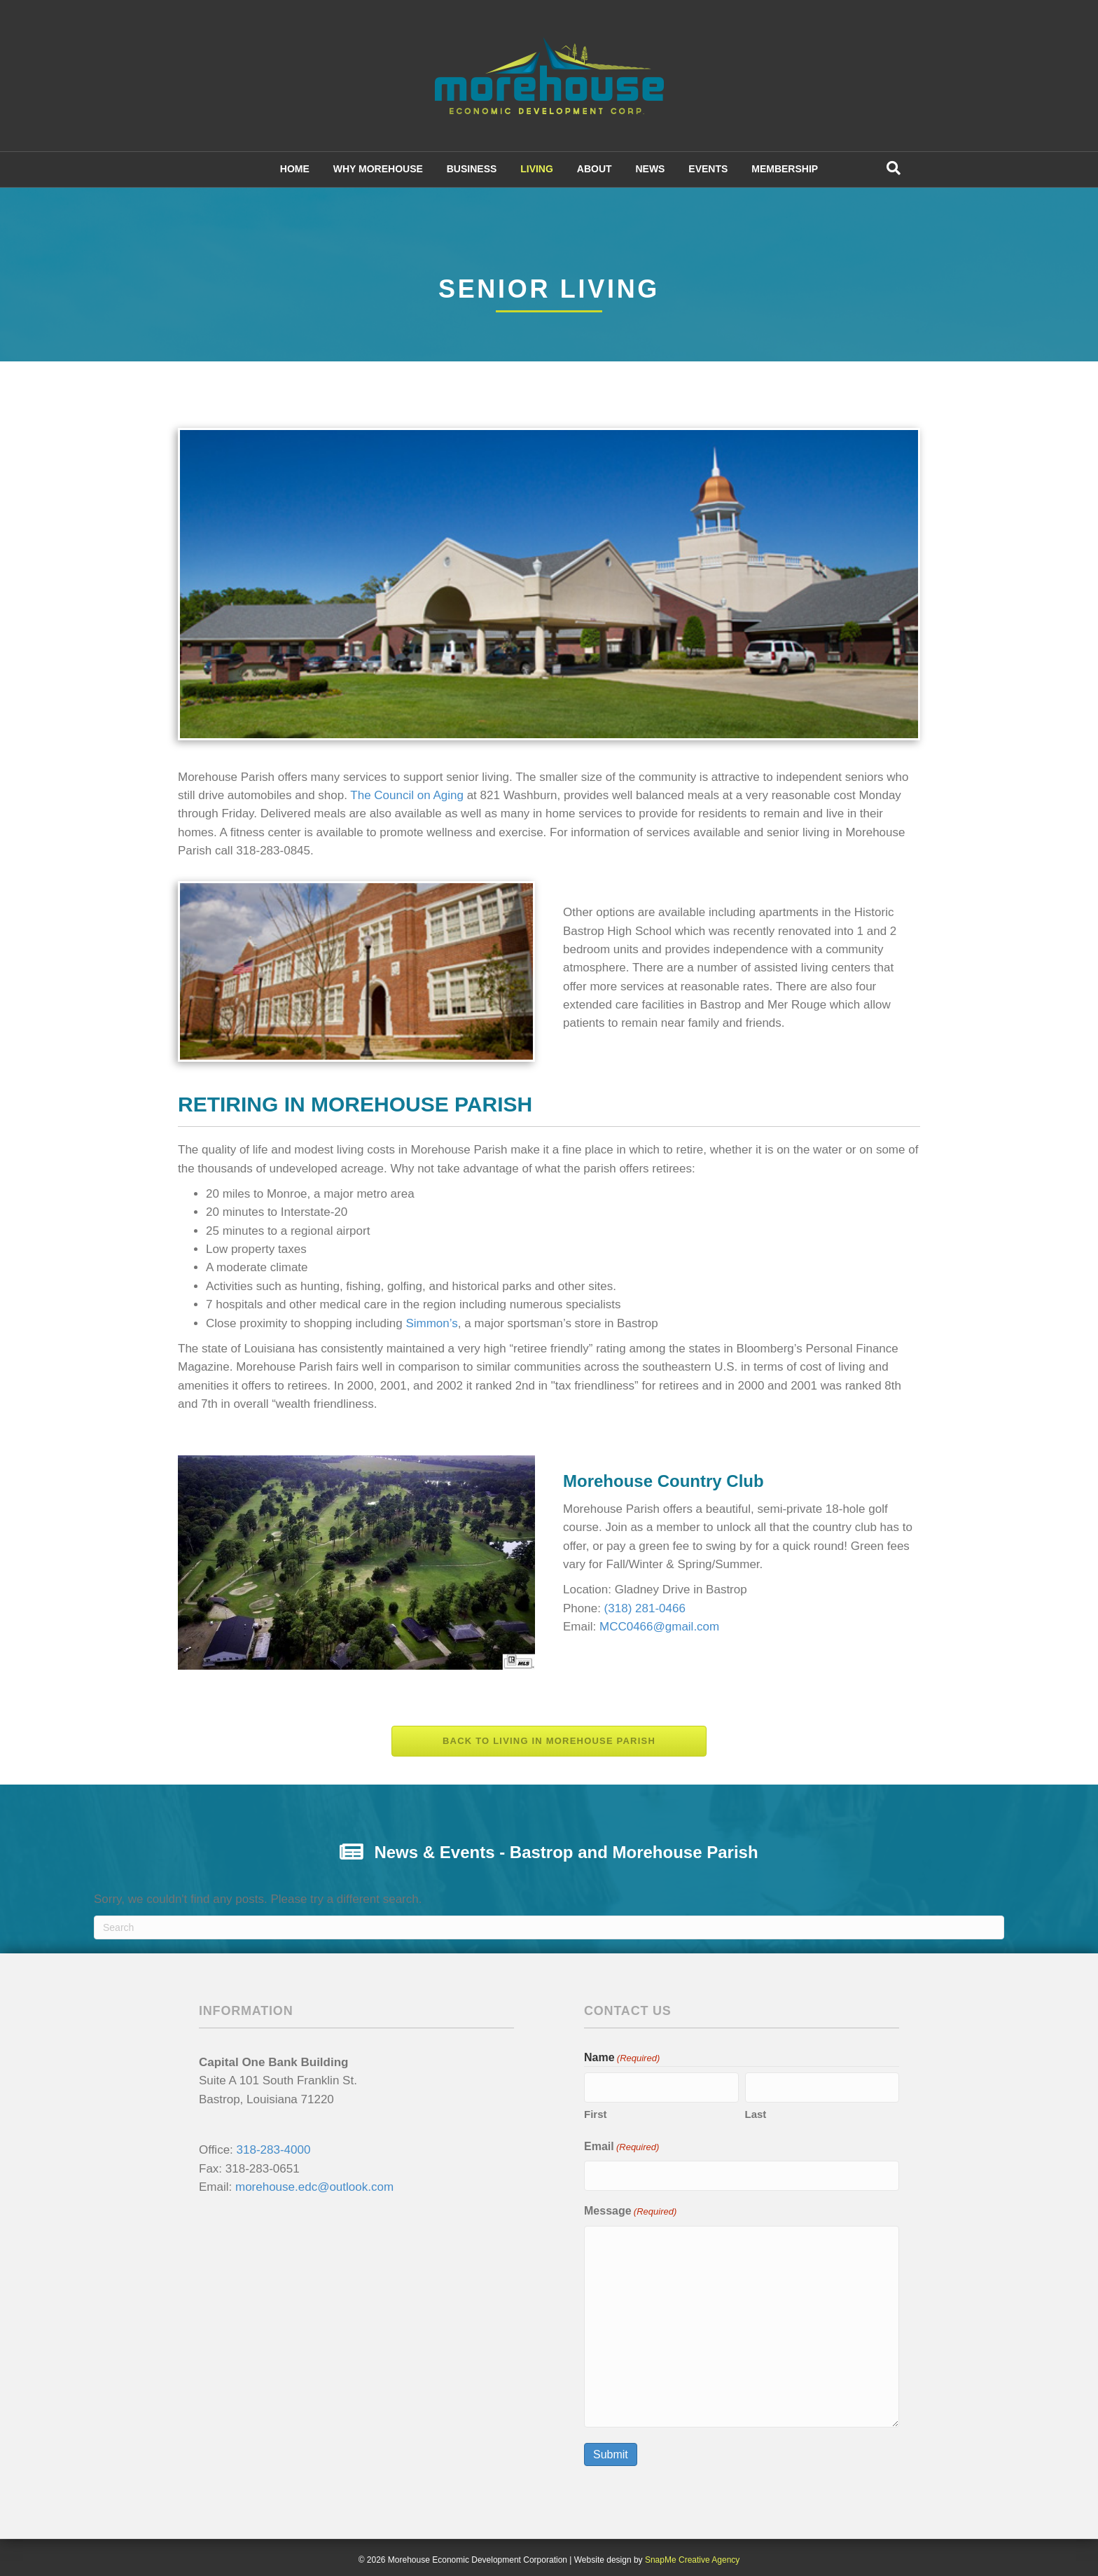  Describe the element at coordinates (893, 168) in the screenshot. I see `[Search]` at that location.